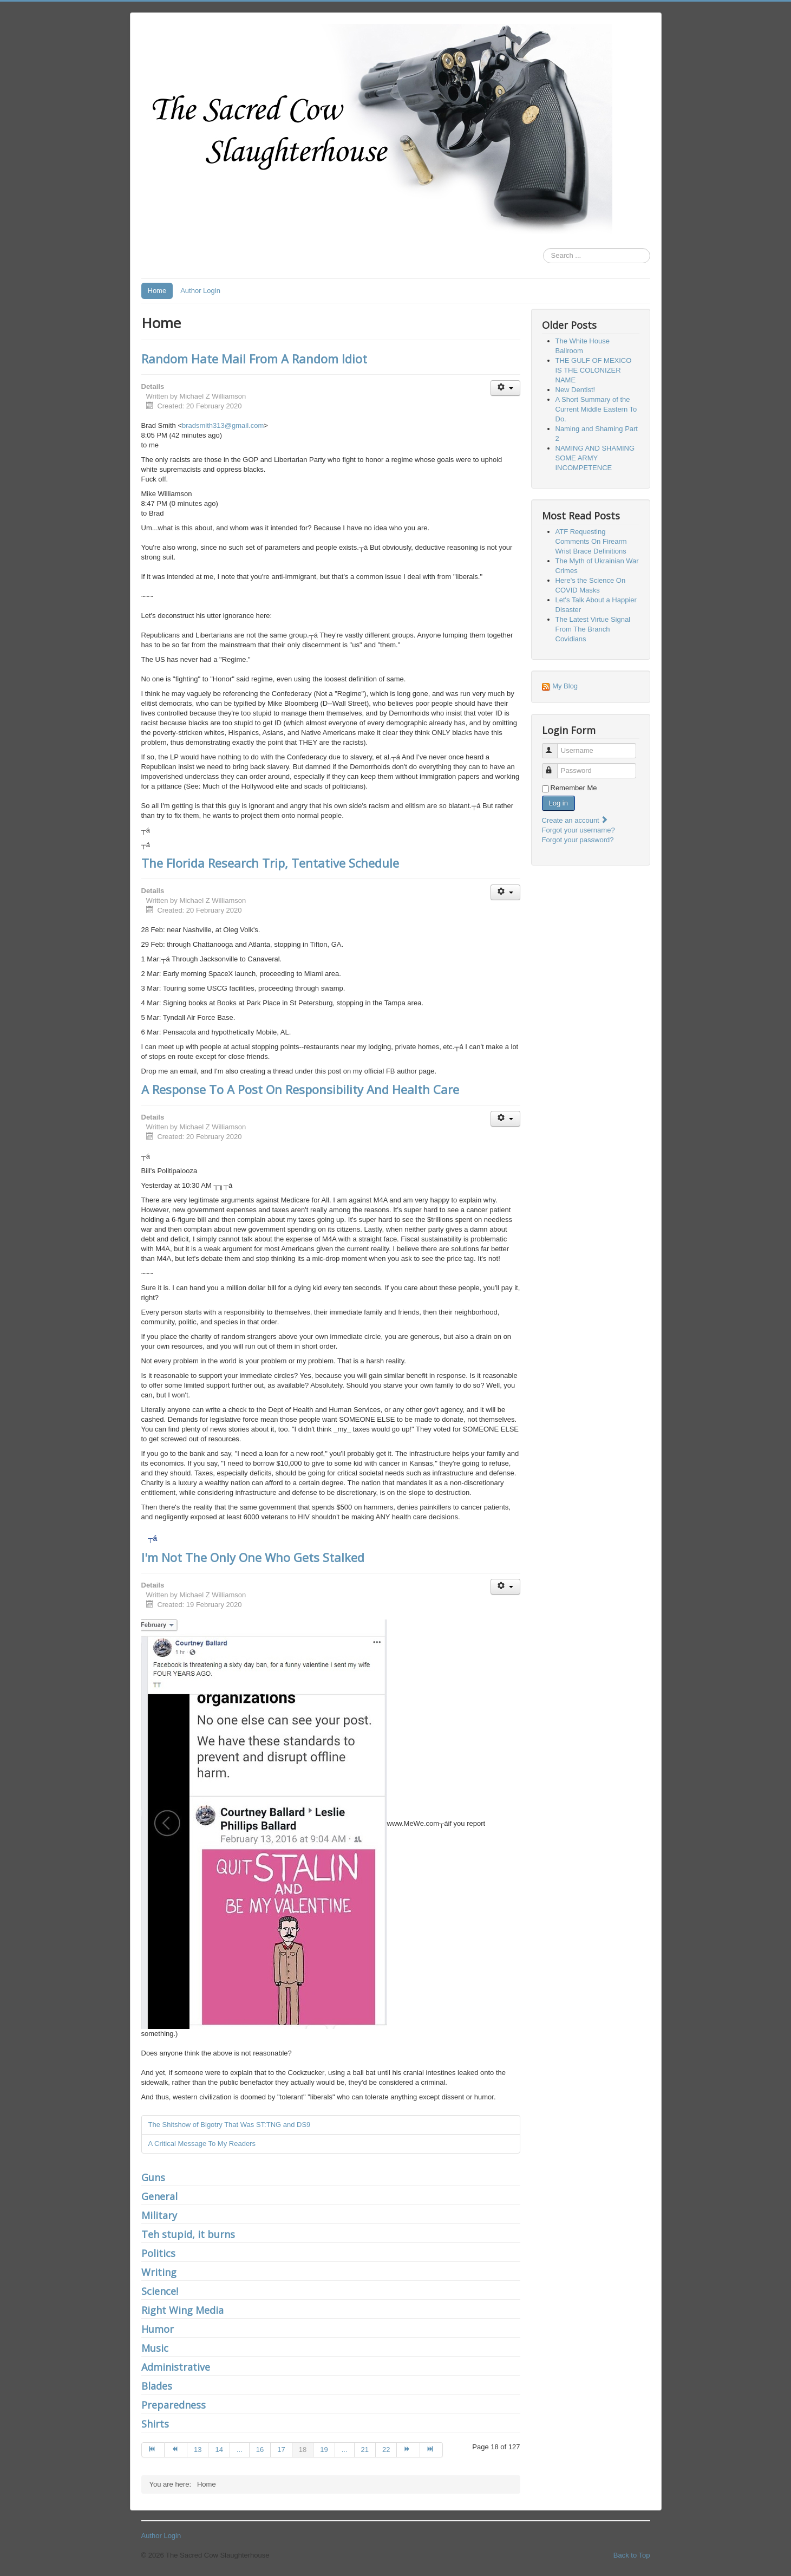  Describe the element at coordinates (154, 2347) in the screenshot. I see `Music` at that location.